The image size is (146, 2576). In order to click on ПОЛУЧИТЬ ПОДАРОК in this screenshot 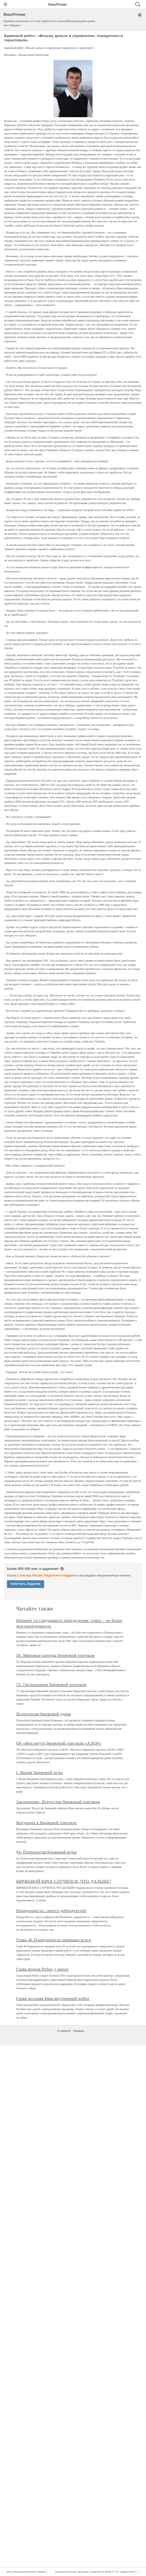, I will do `click(25, 1584)`.